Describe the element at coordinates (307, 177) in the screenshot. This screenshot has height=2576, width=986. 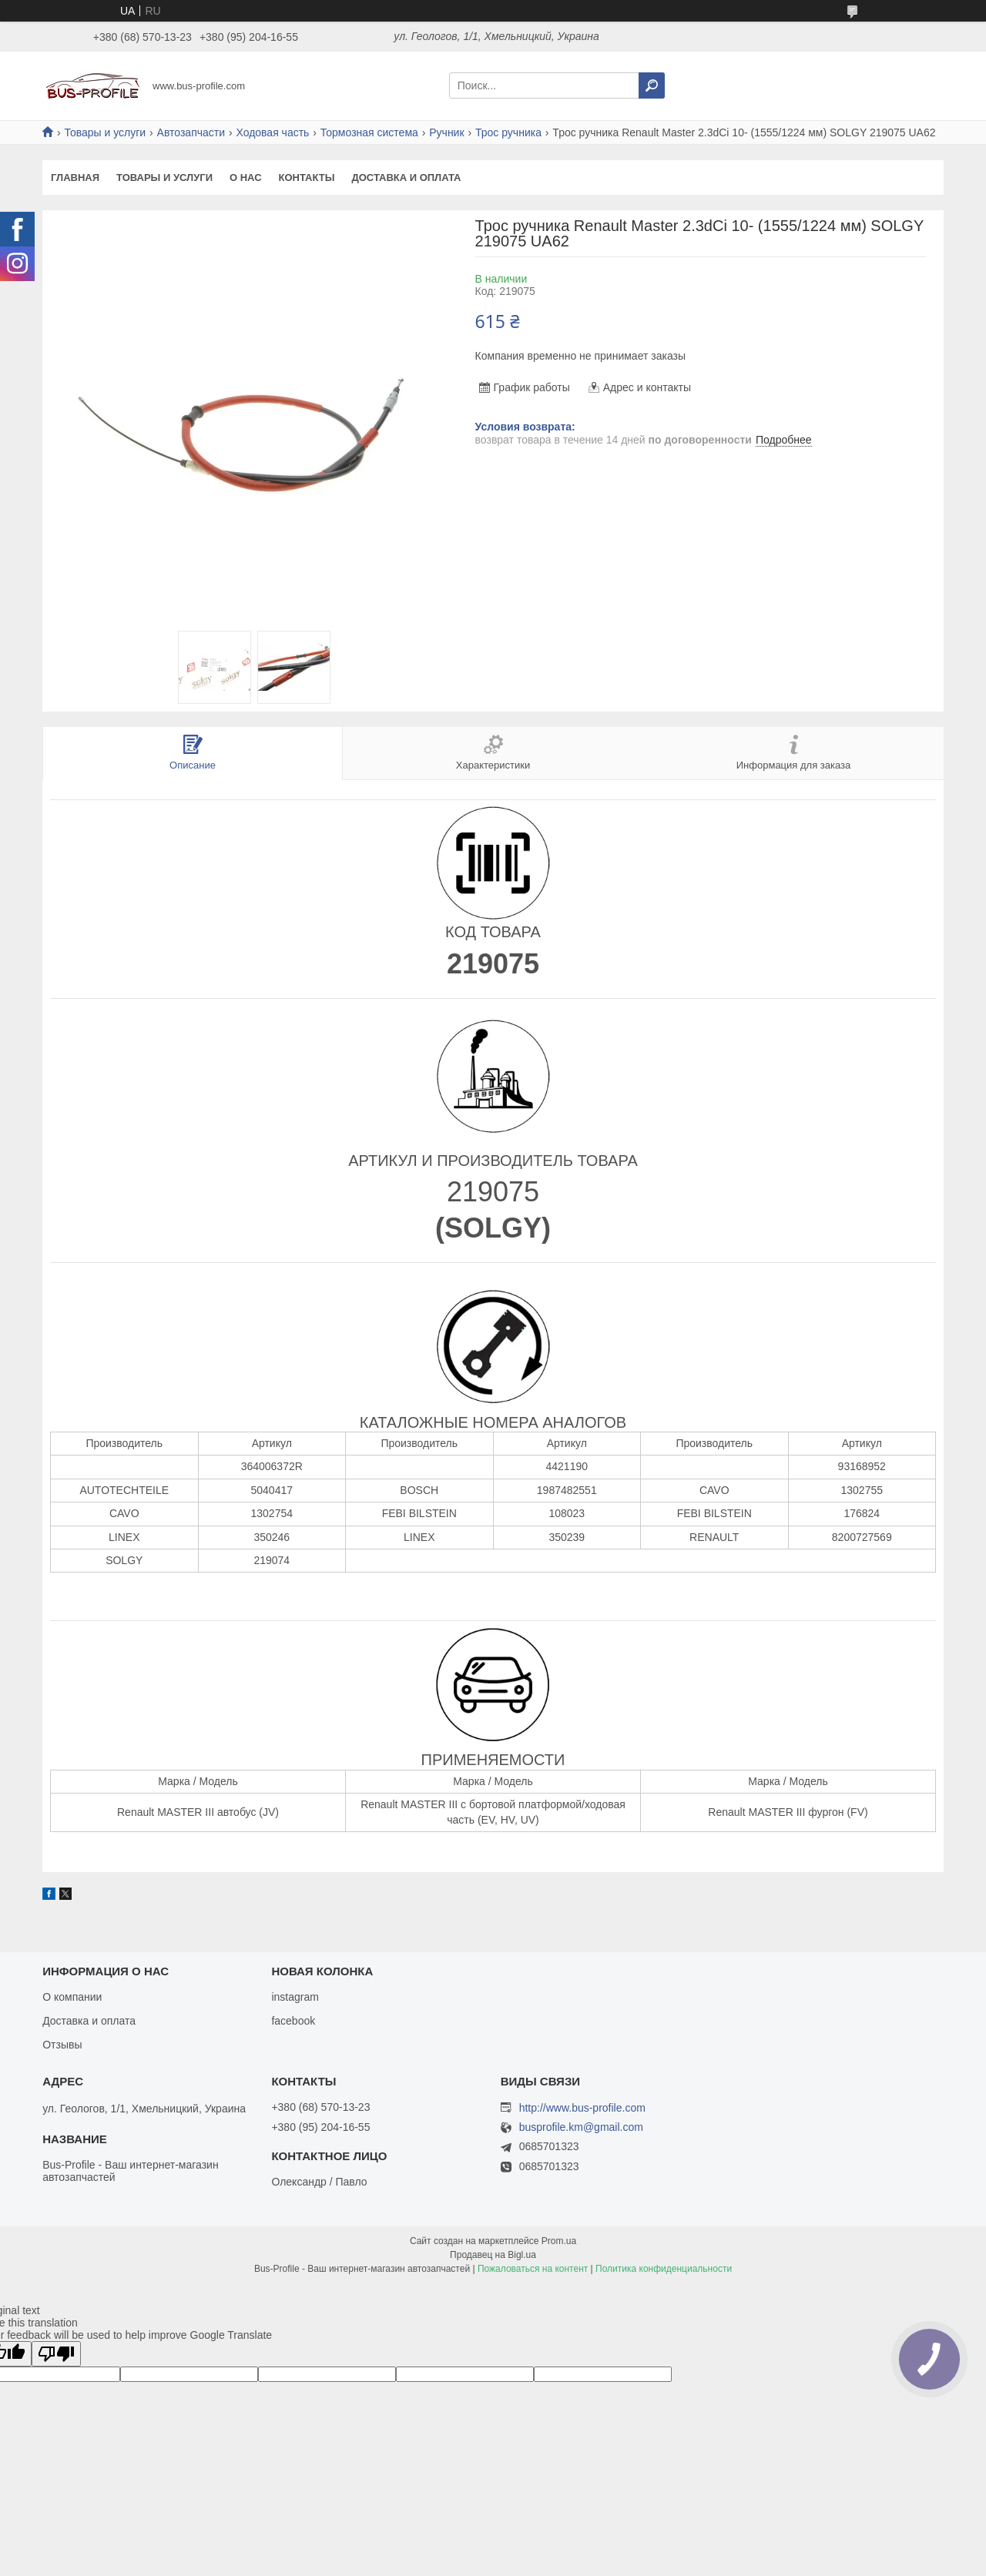
I see `Контакты` at that location.